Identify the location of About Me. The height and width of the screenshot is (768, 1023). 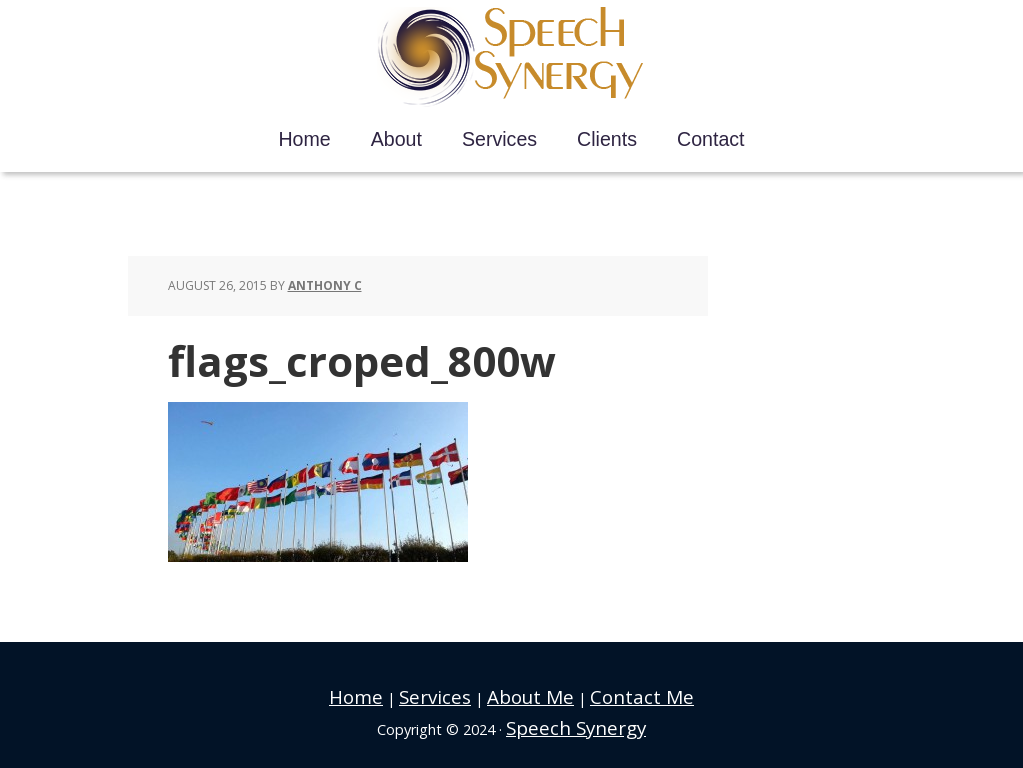
(528, 693).